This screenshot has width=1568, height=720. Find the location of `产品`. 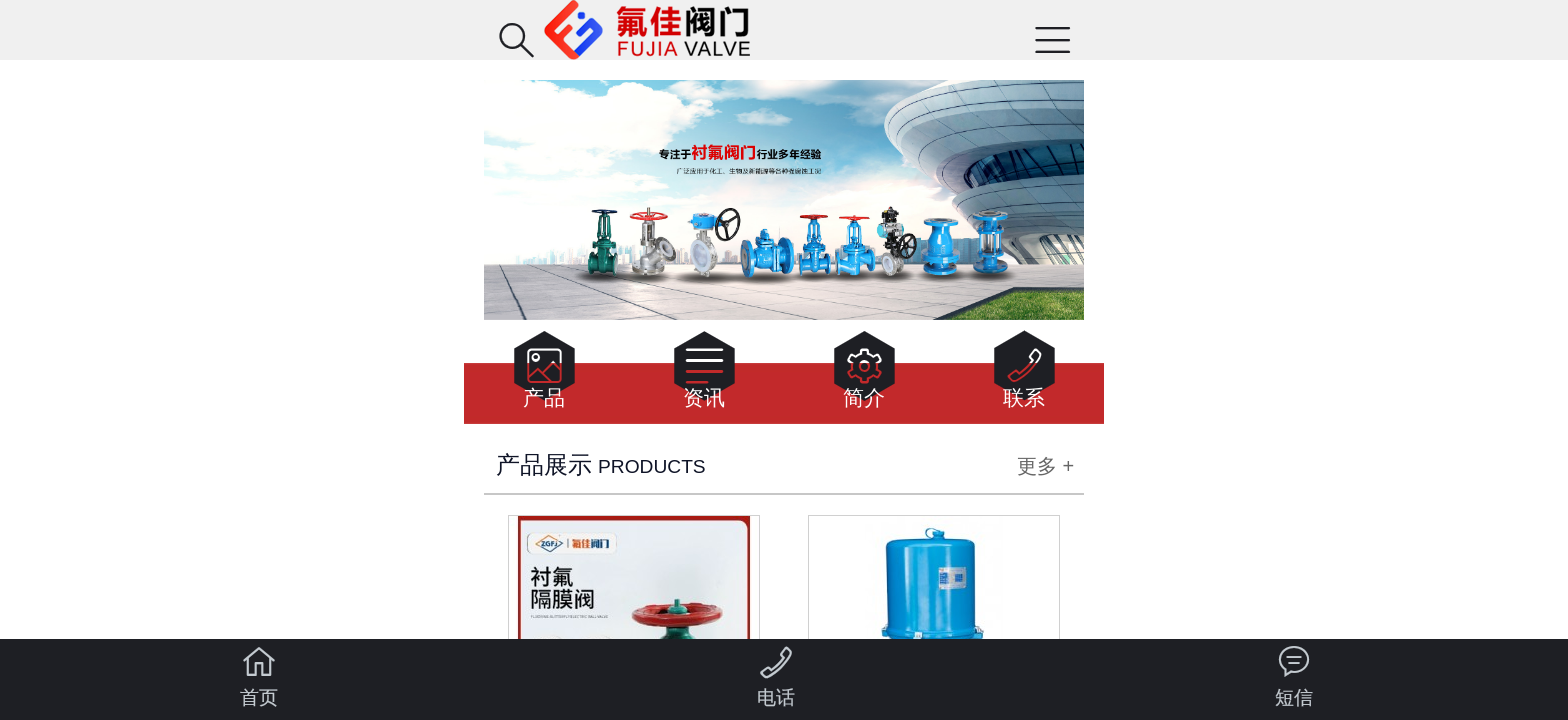

产品 is located at coordinates (544, 374).